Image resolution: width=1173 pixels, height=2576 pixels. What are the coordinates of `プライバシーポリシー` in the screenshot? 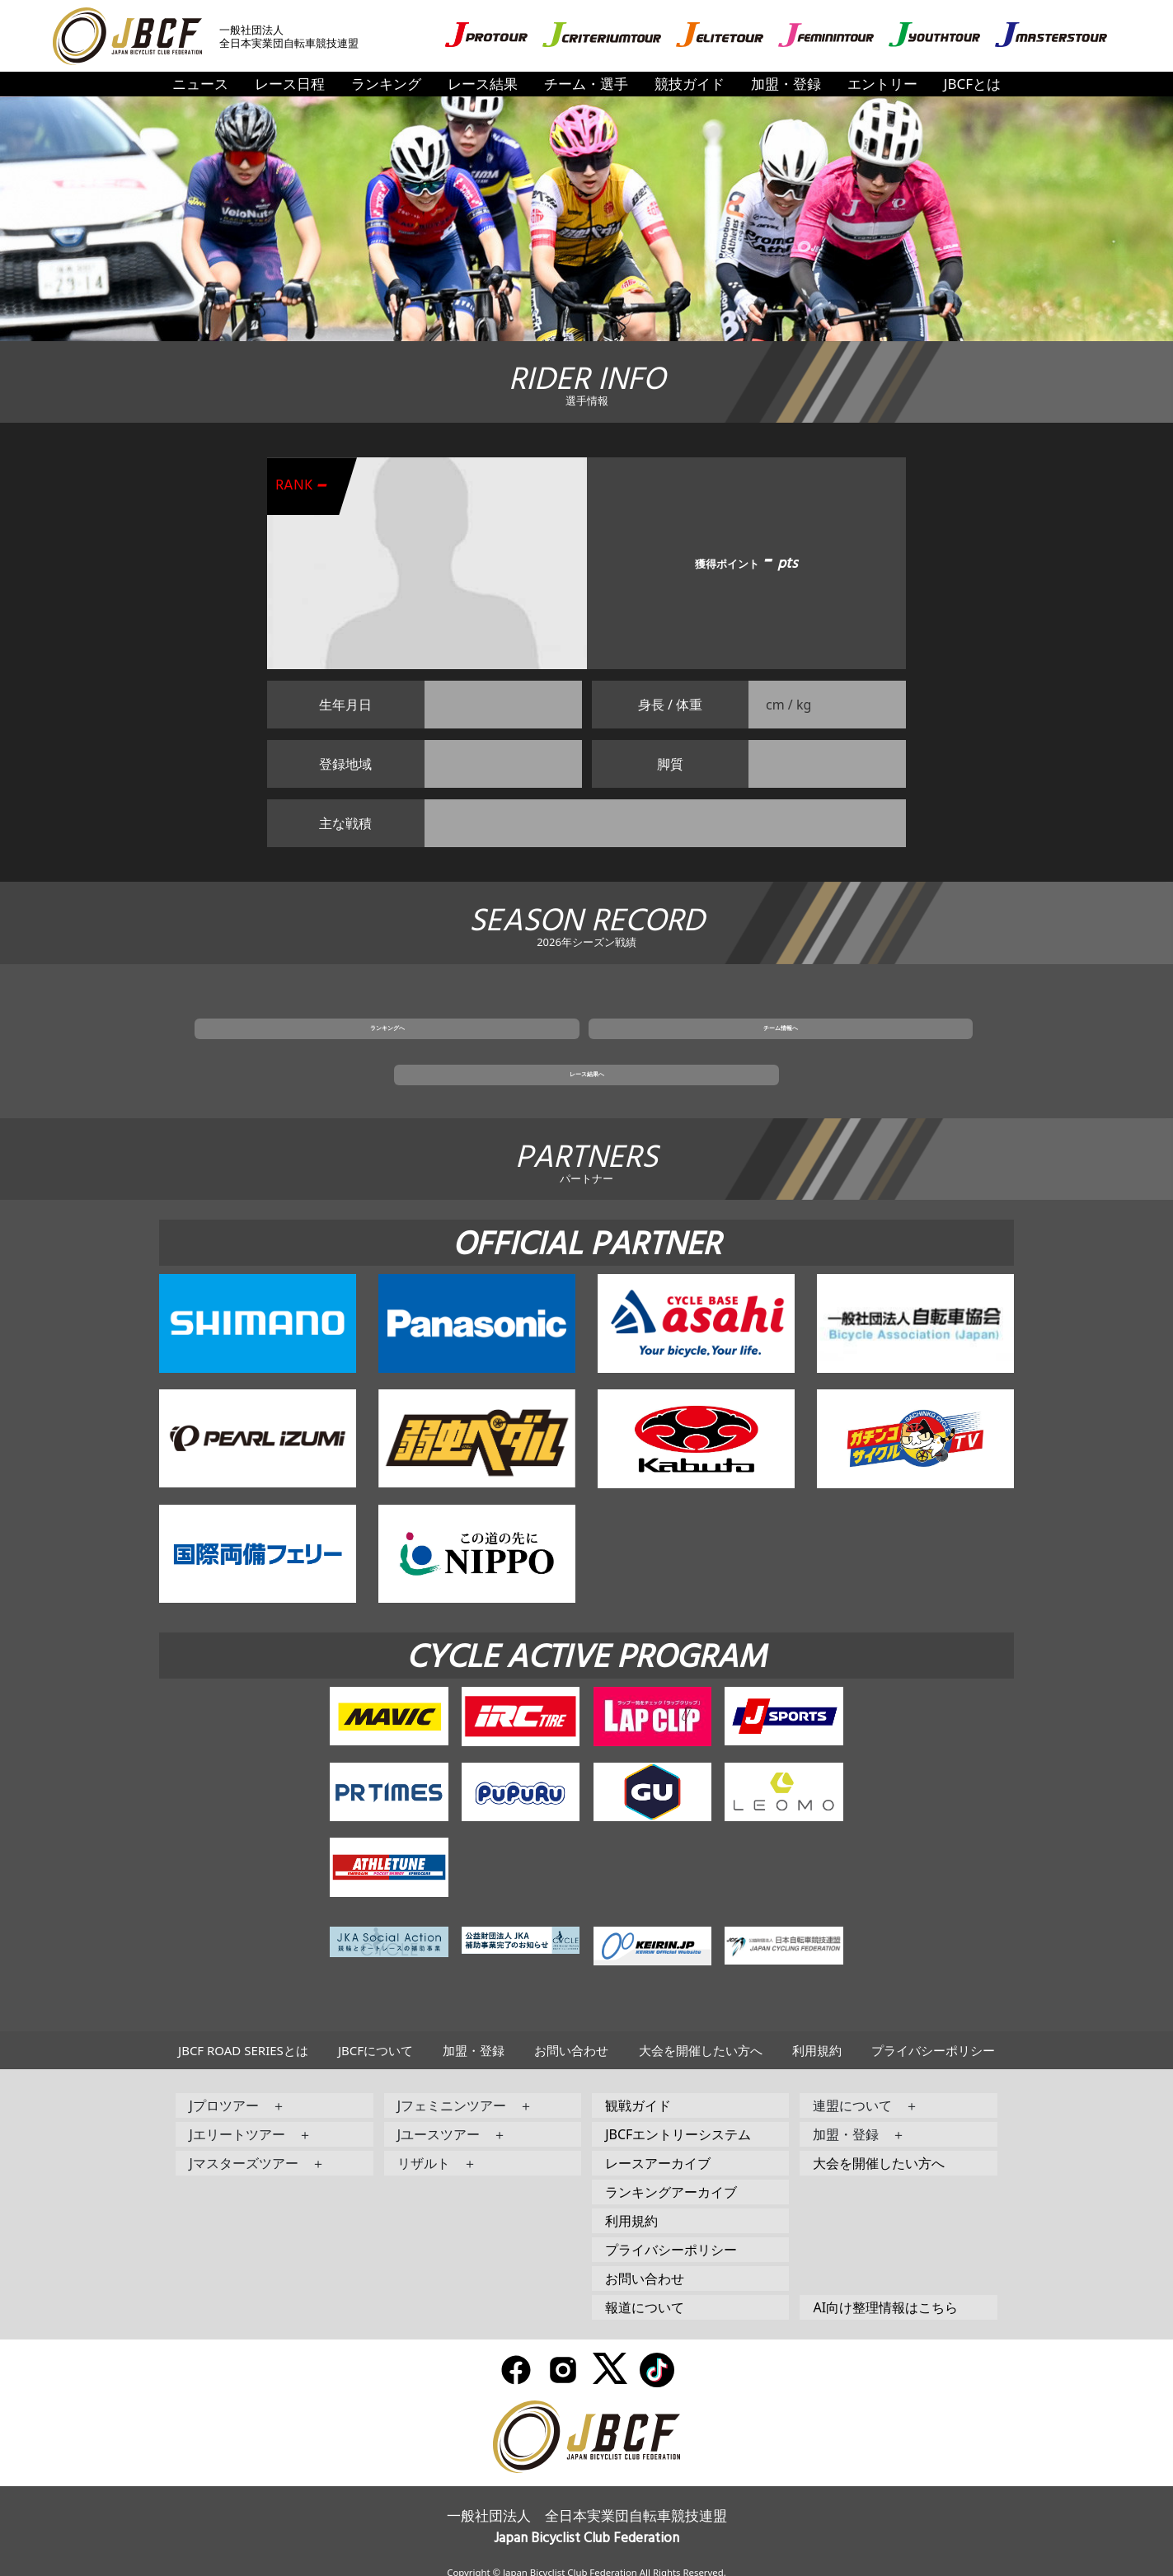 It's located at (933, 2029).